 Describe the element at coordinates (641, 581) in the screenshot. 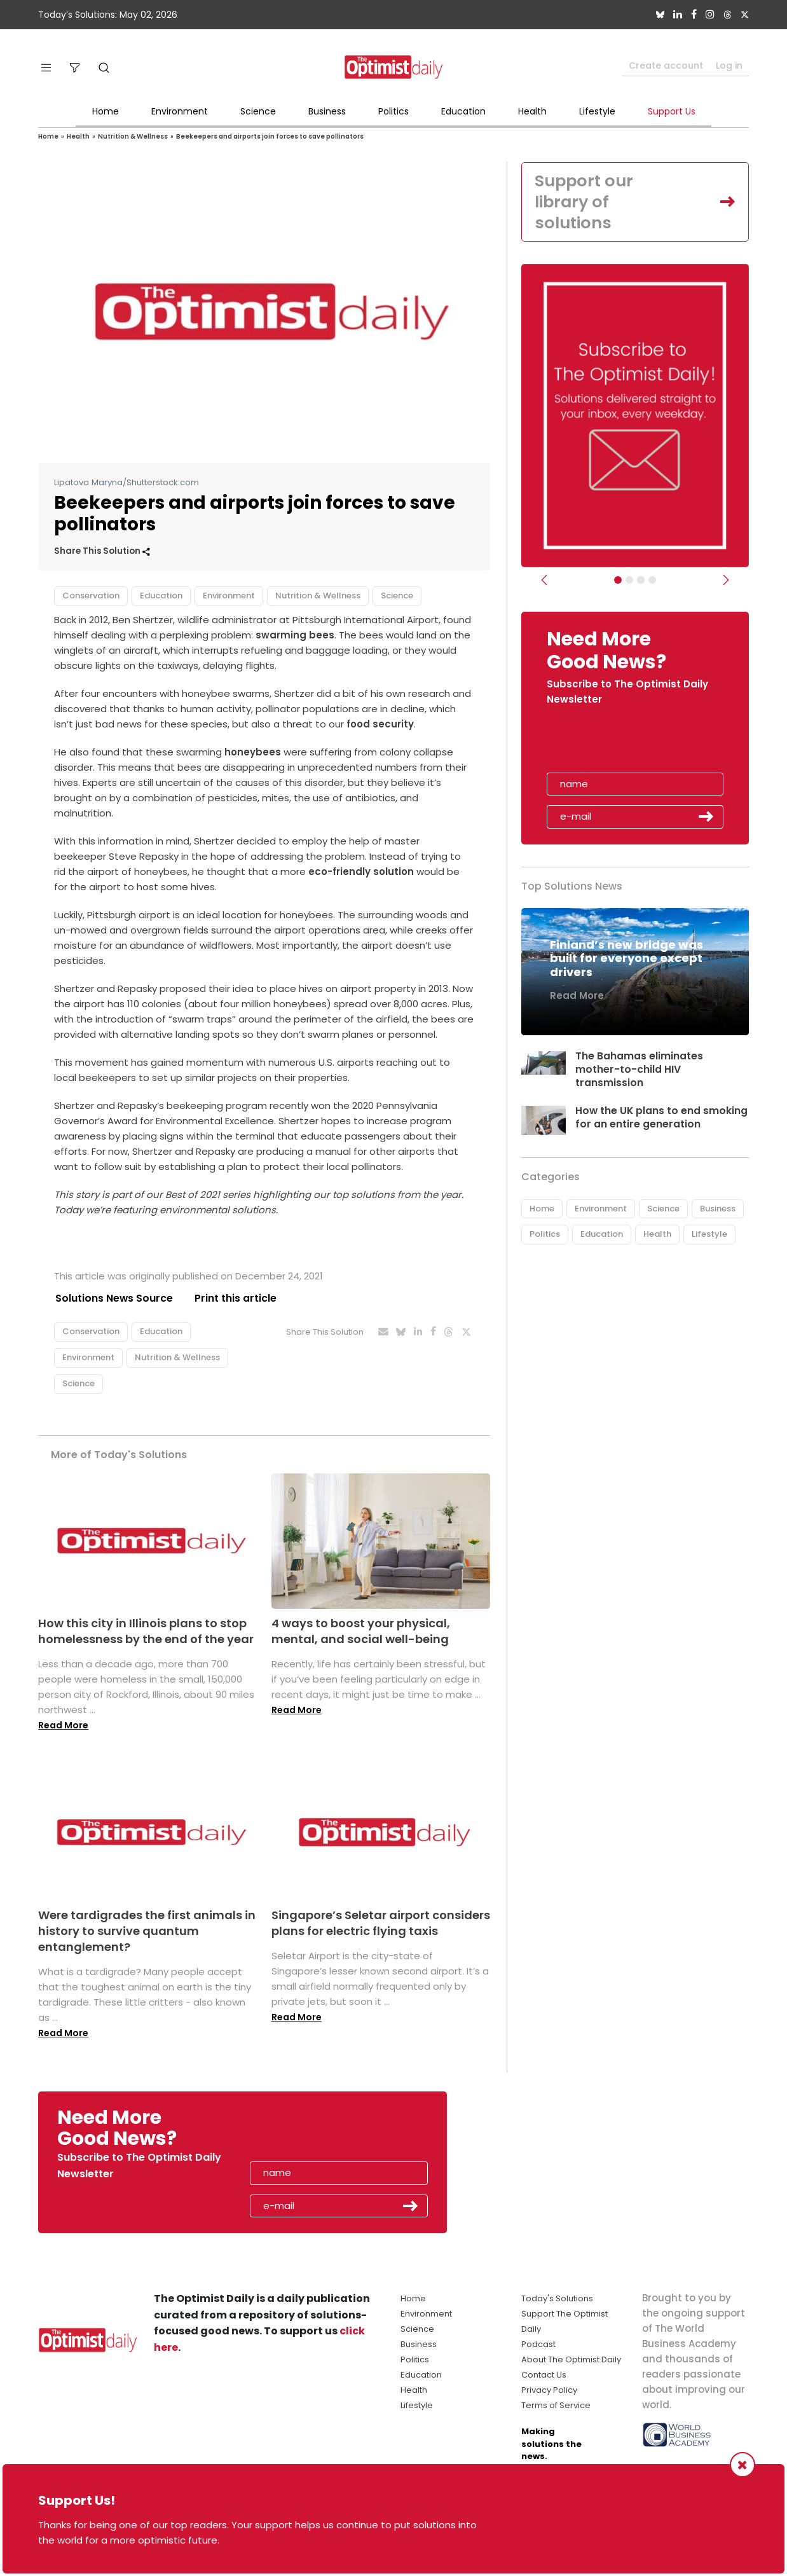

I see `[Slider - Support TOD]` at that location.